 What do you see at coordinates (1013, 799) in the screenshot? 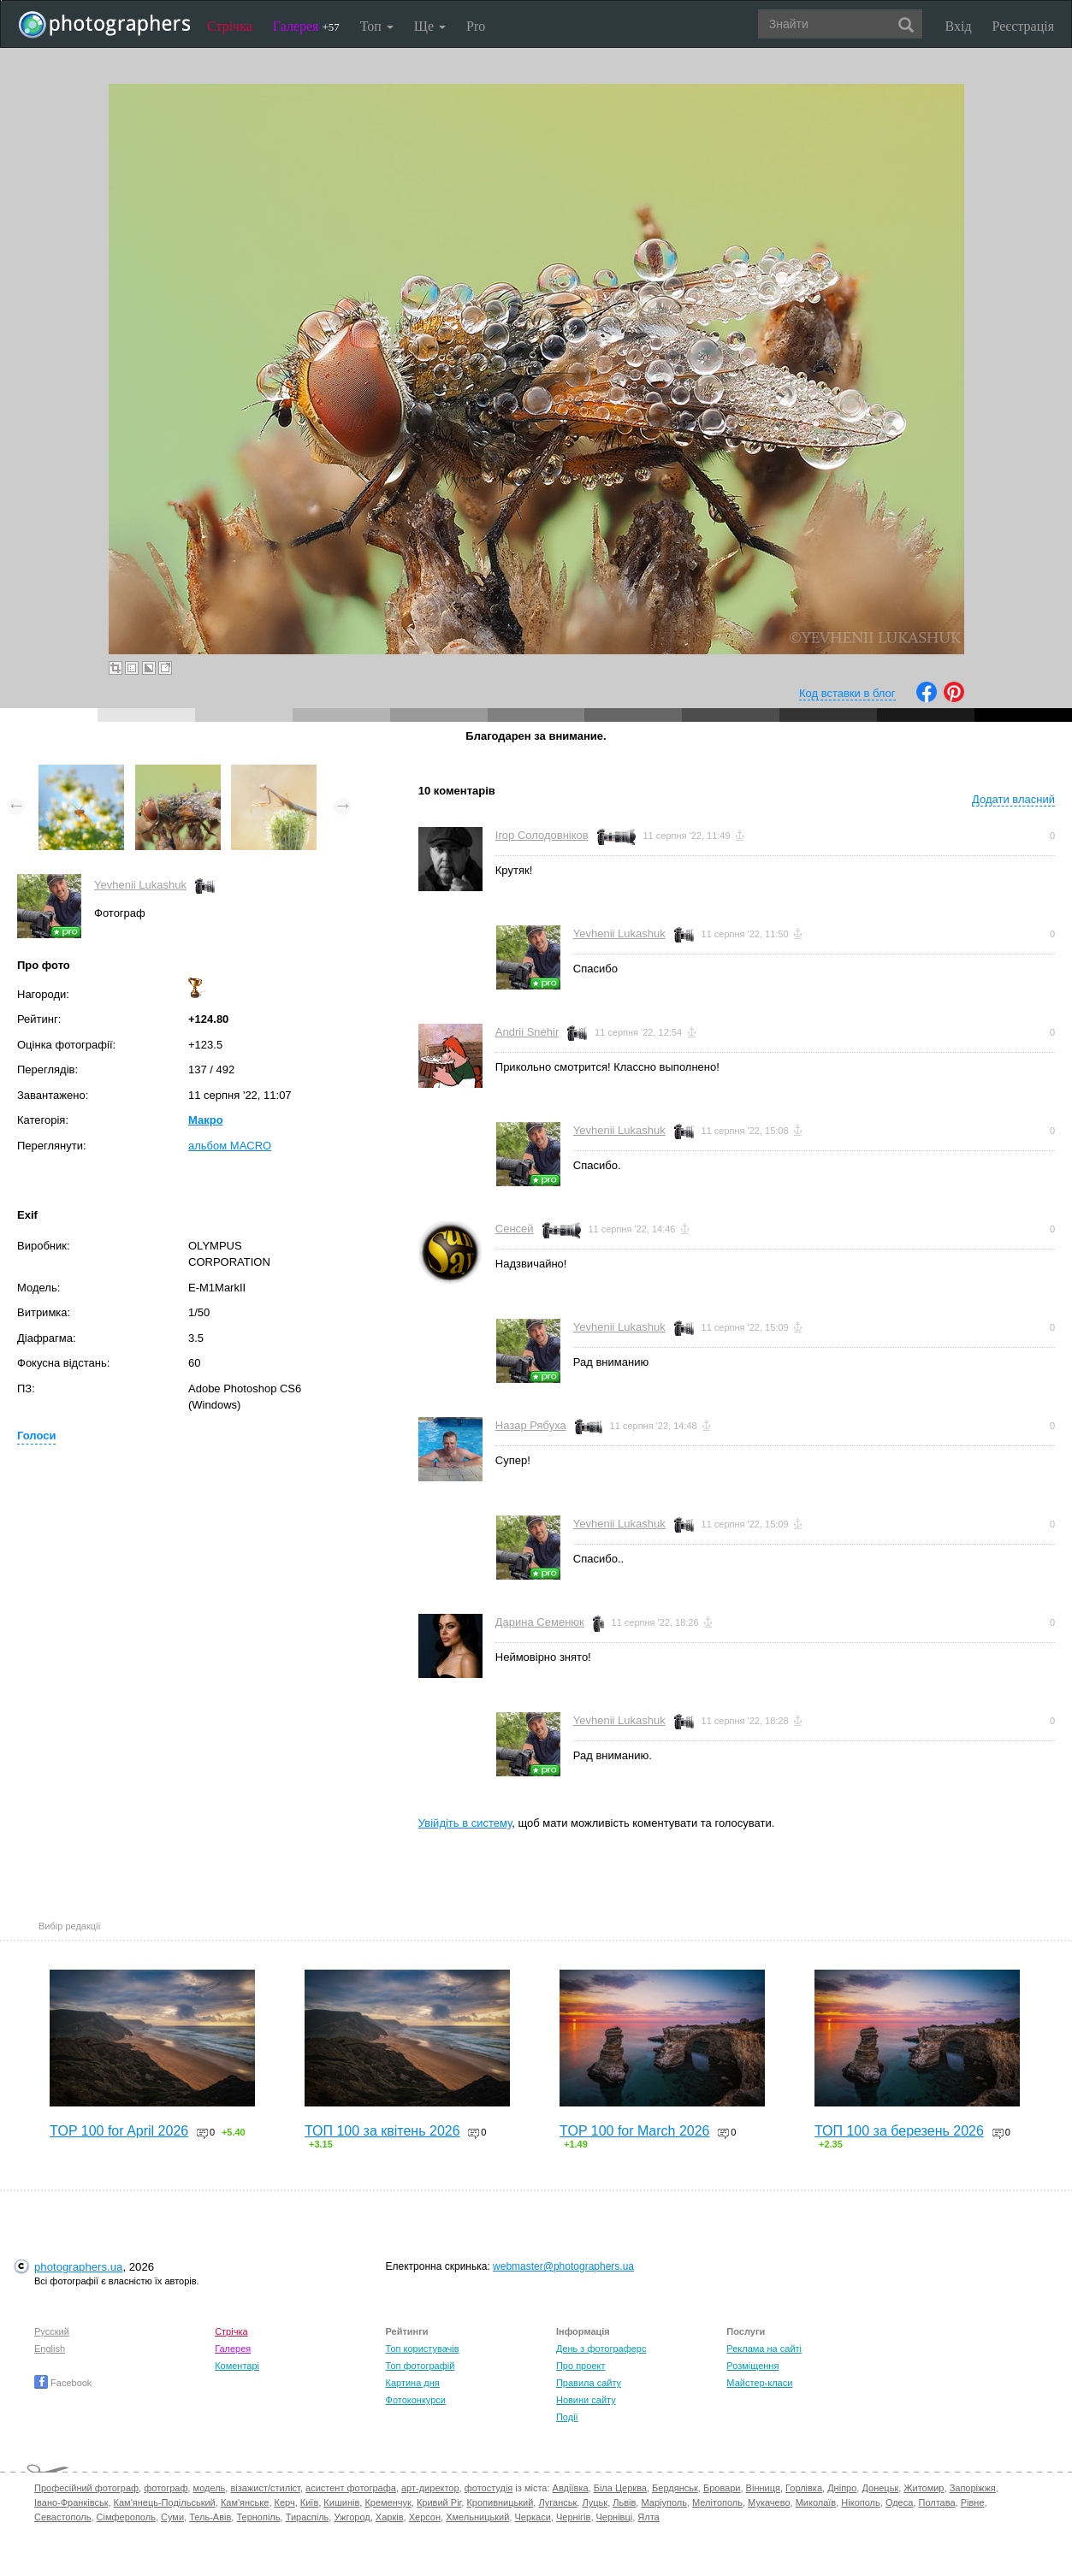
I see `Додати власний` at bounding box center [1013, 799].